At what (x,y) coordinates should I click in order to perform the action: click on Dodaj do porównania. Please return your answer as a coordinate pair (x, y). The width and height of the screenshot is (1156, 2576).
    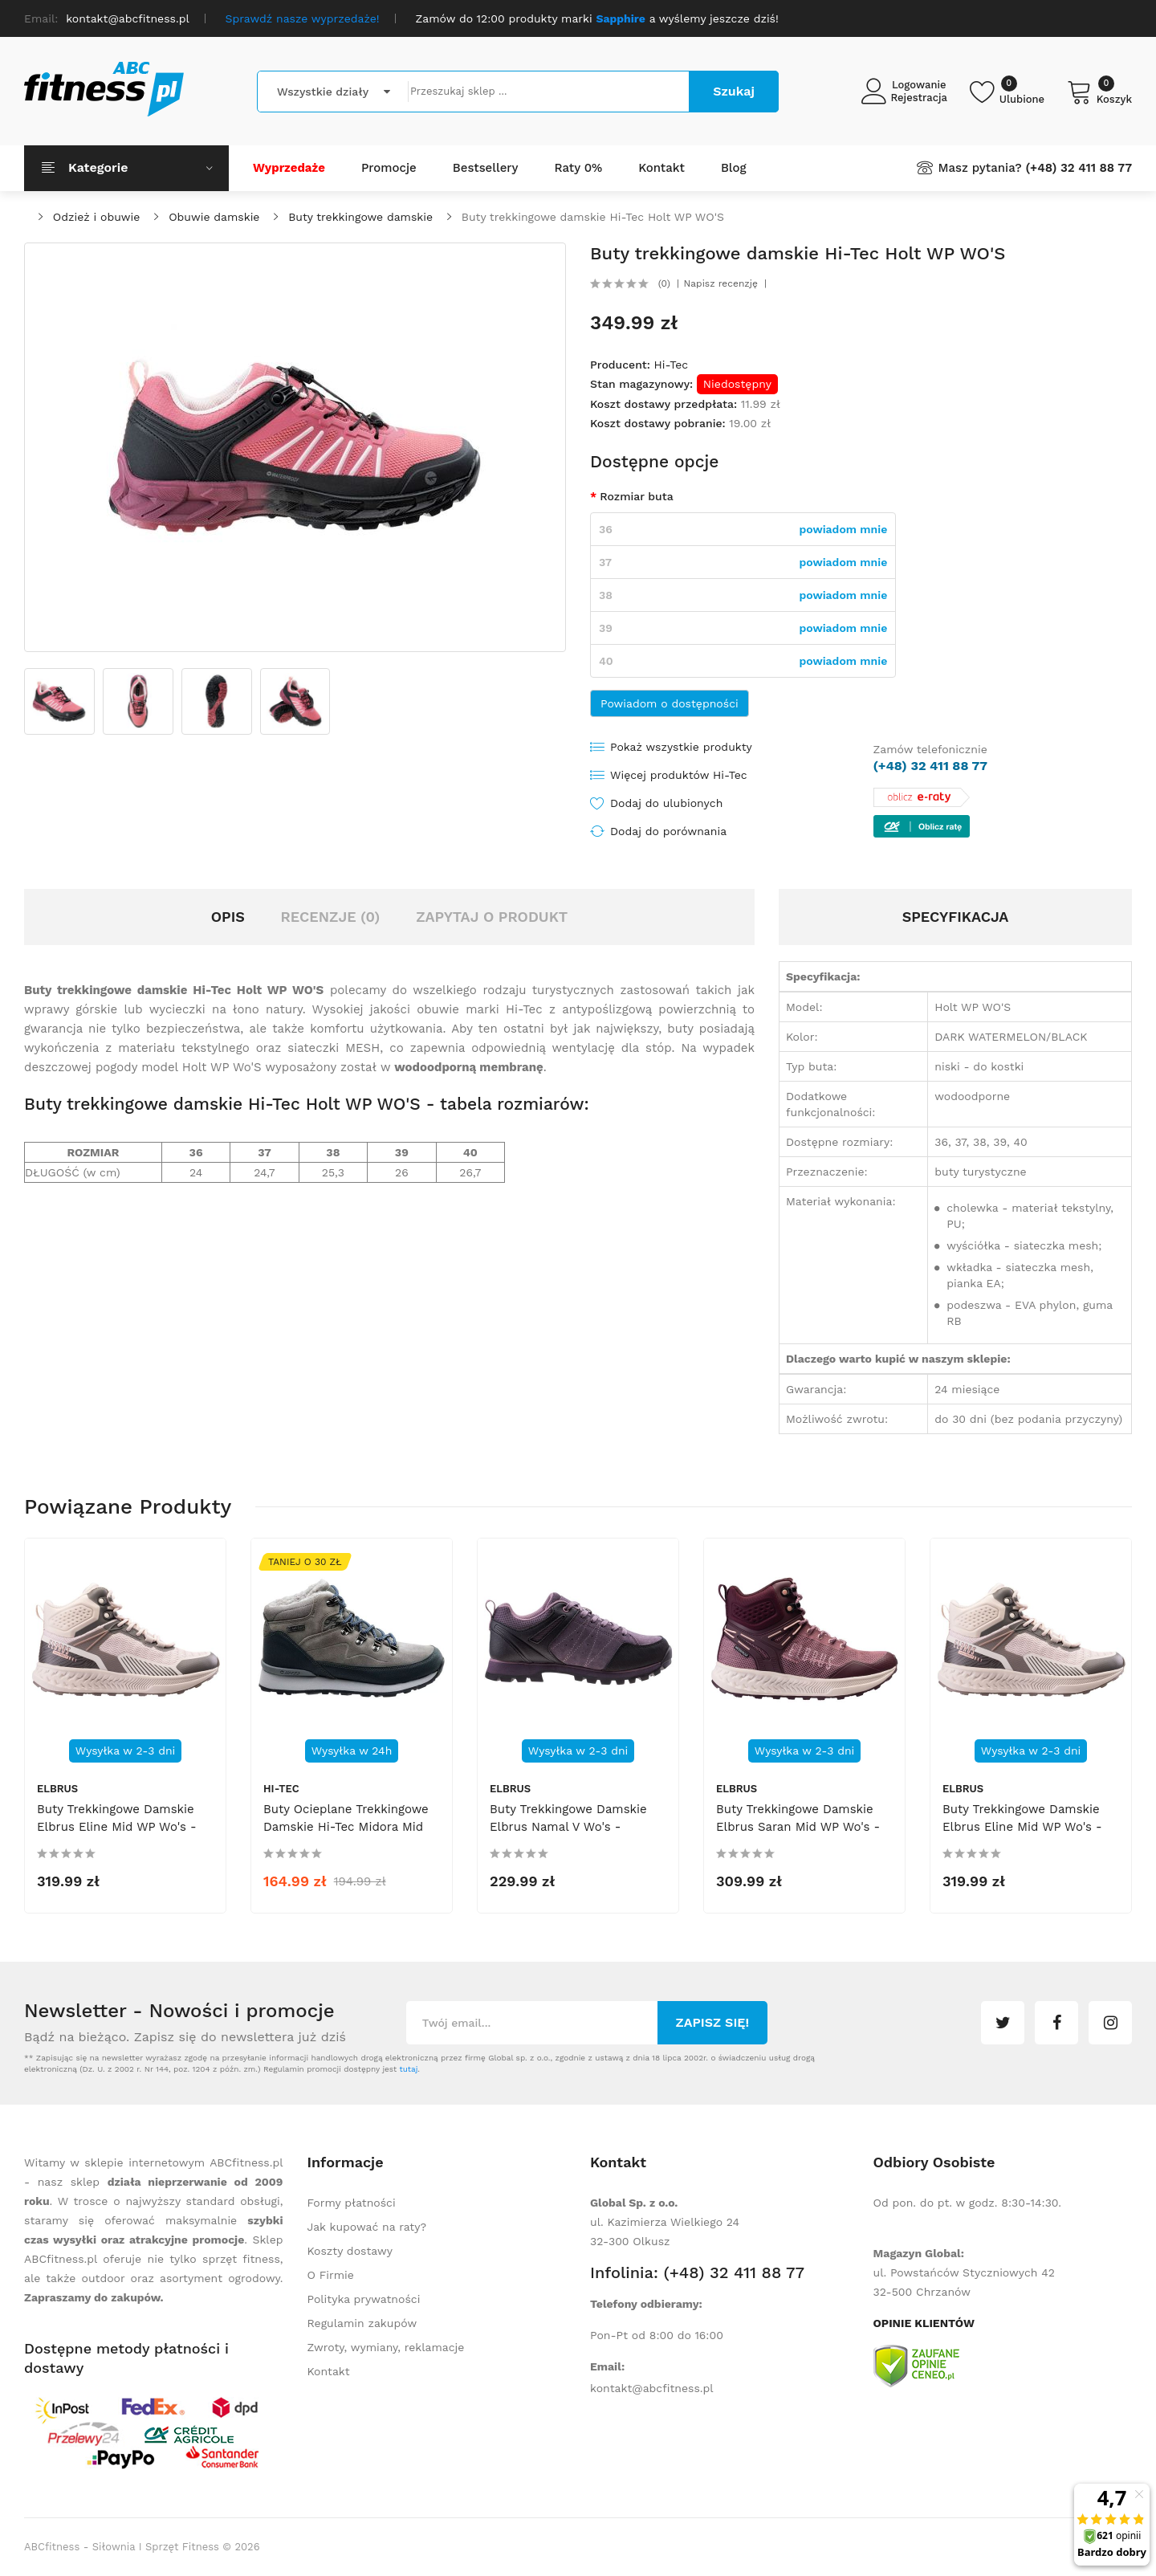
    Looking at the image, I should click on (668, 831).